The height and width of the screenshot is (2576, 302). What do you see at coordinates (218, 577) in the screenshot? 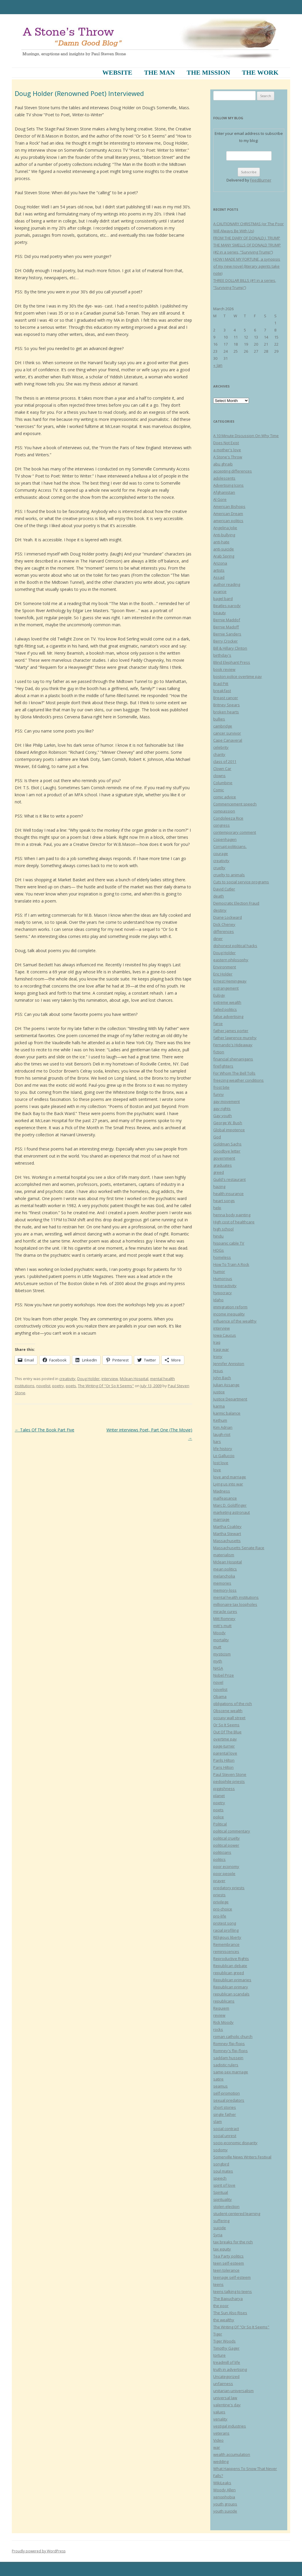
I see `Assad` at bounding box center [218, 577].